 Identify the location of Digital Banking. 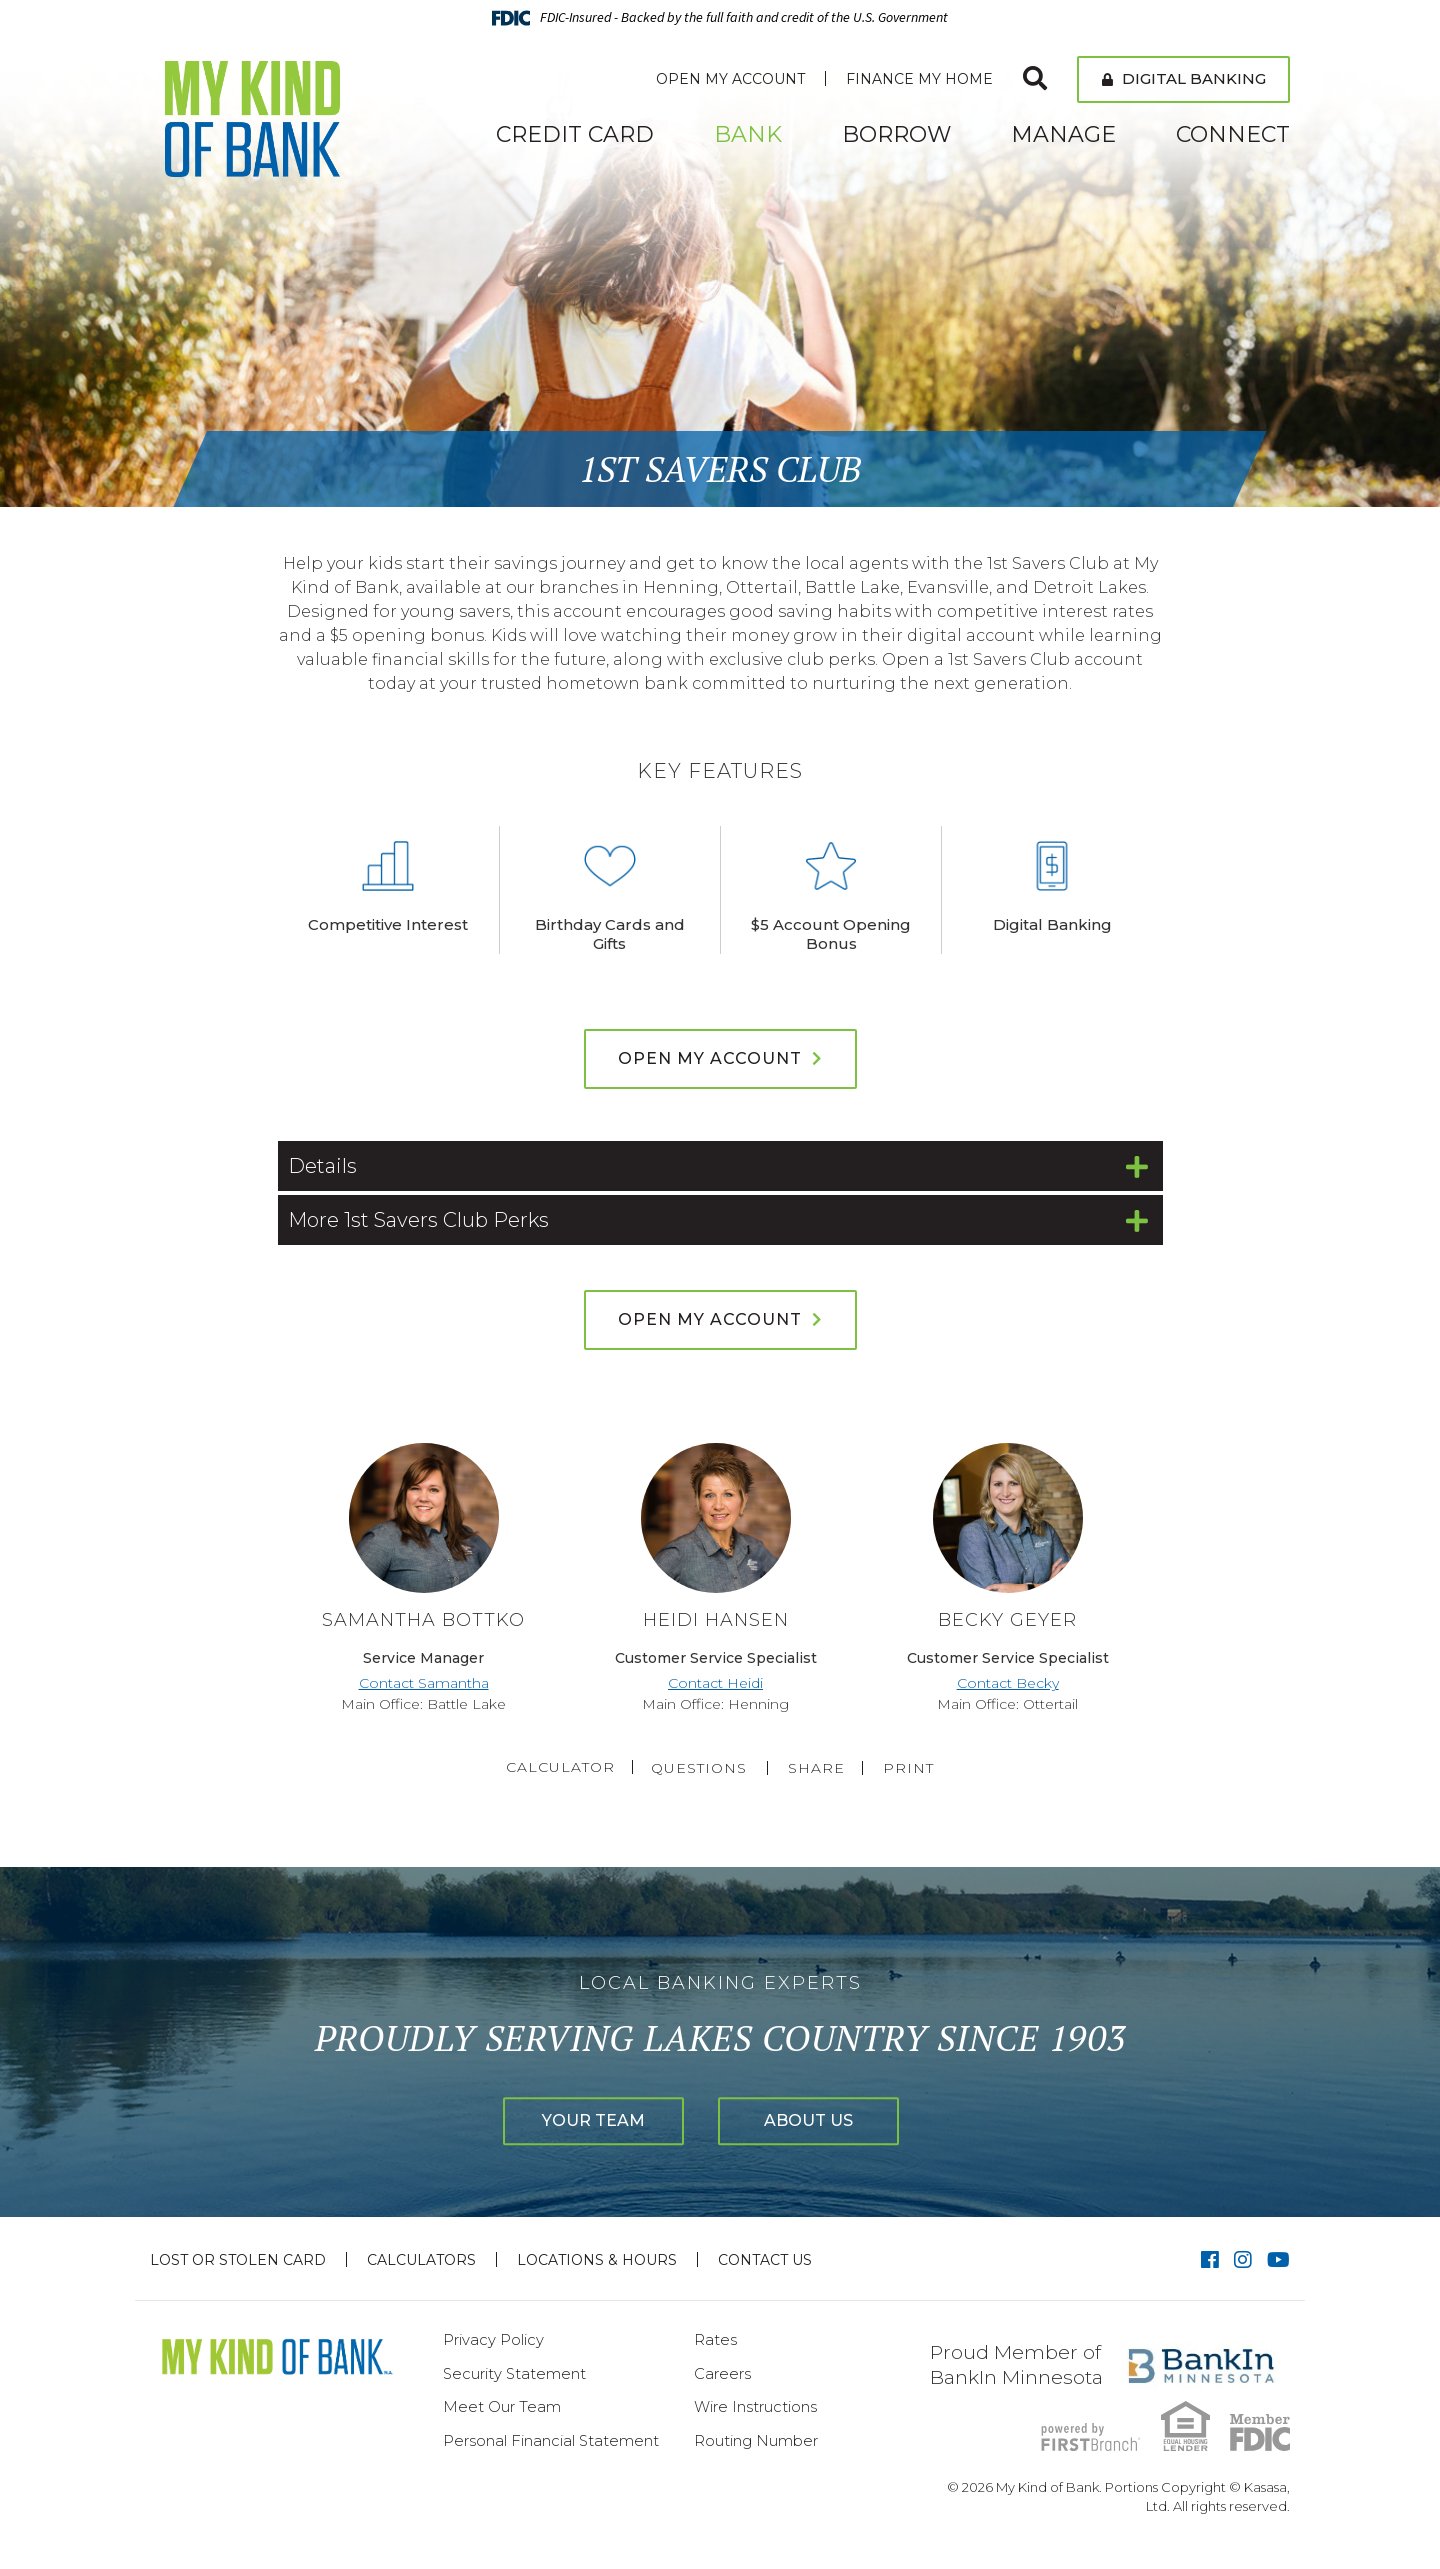
(1184, 78).